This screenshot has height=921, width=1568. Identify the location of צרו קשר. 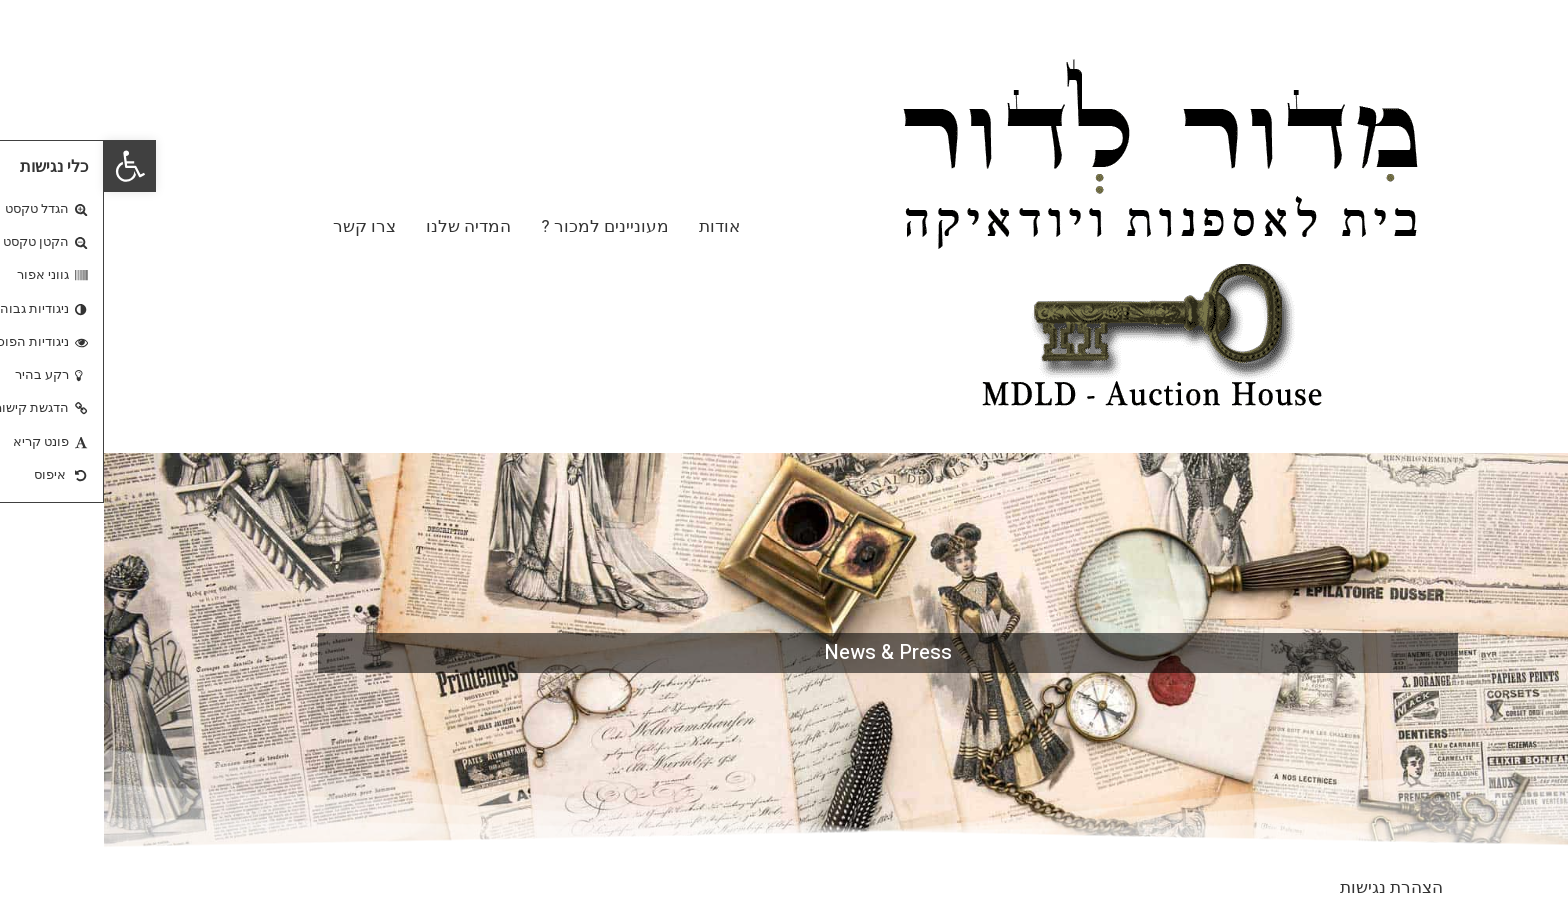
(260, 226).